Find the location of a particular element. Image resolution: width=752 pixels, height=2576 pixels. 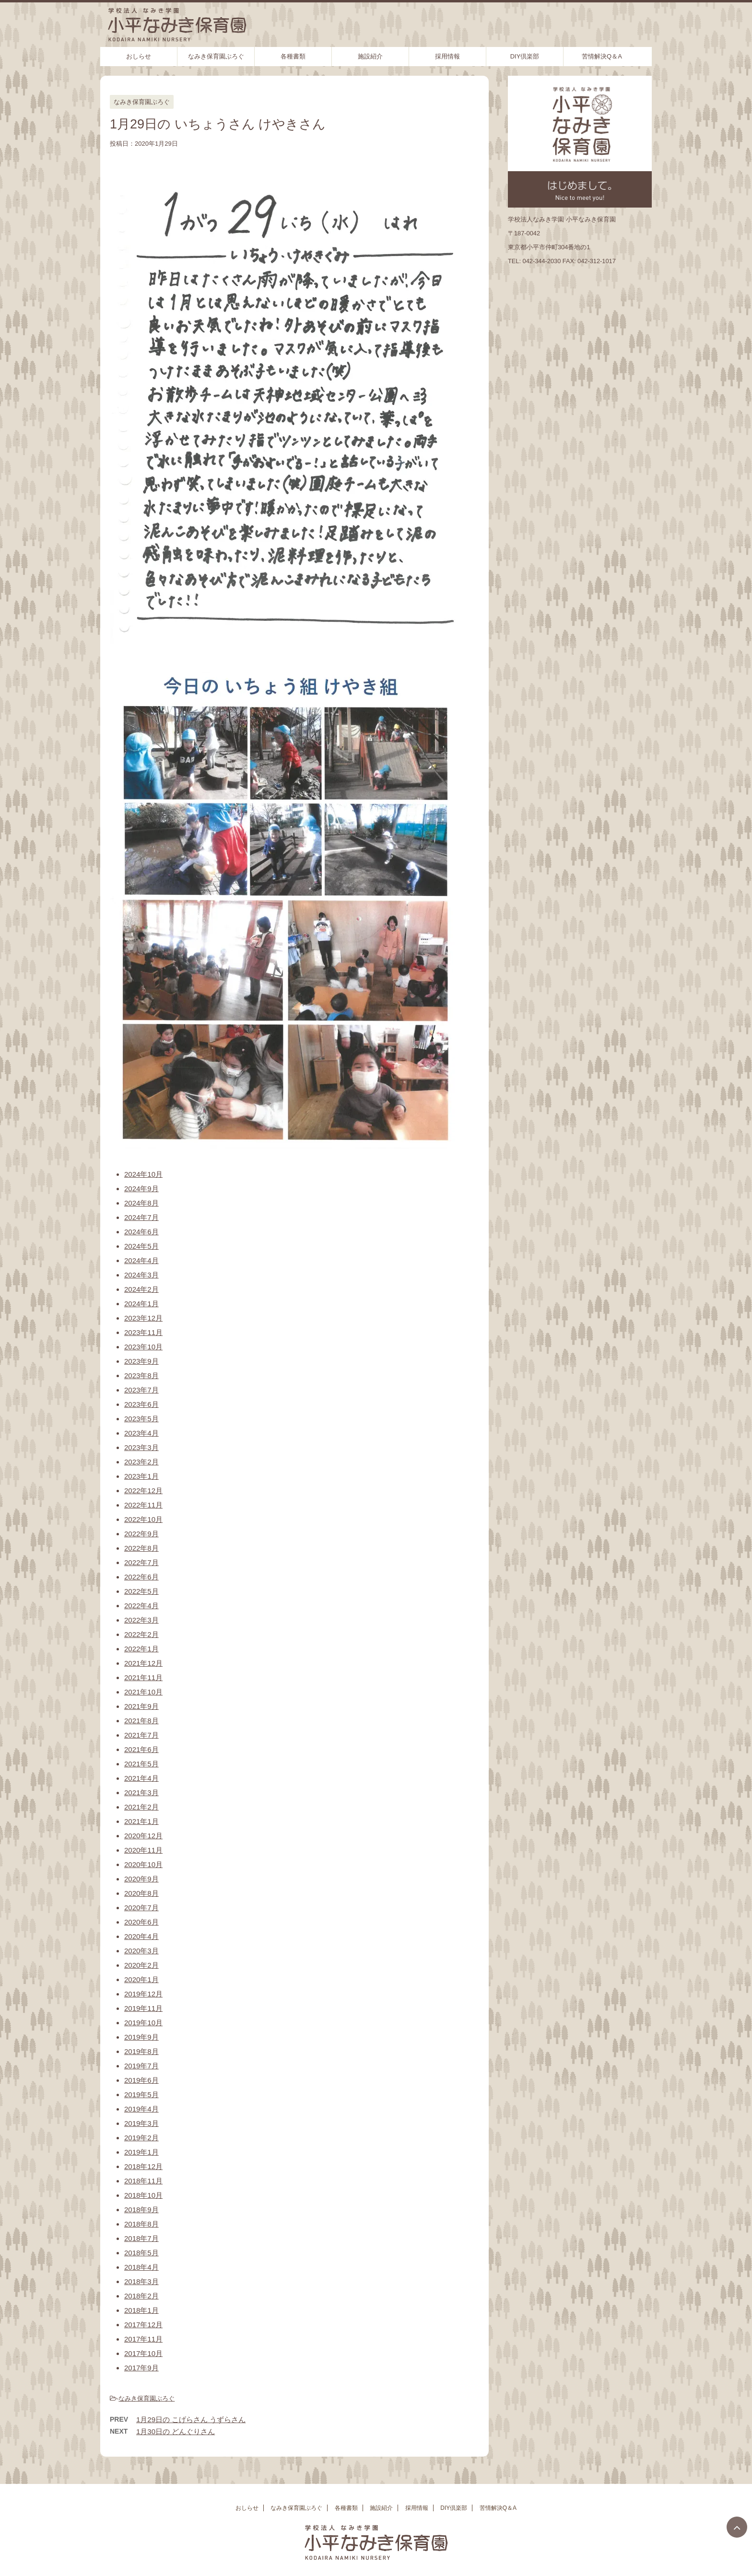

2020年4月 is located at coordinates (141, 1936).